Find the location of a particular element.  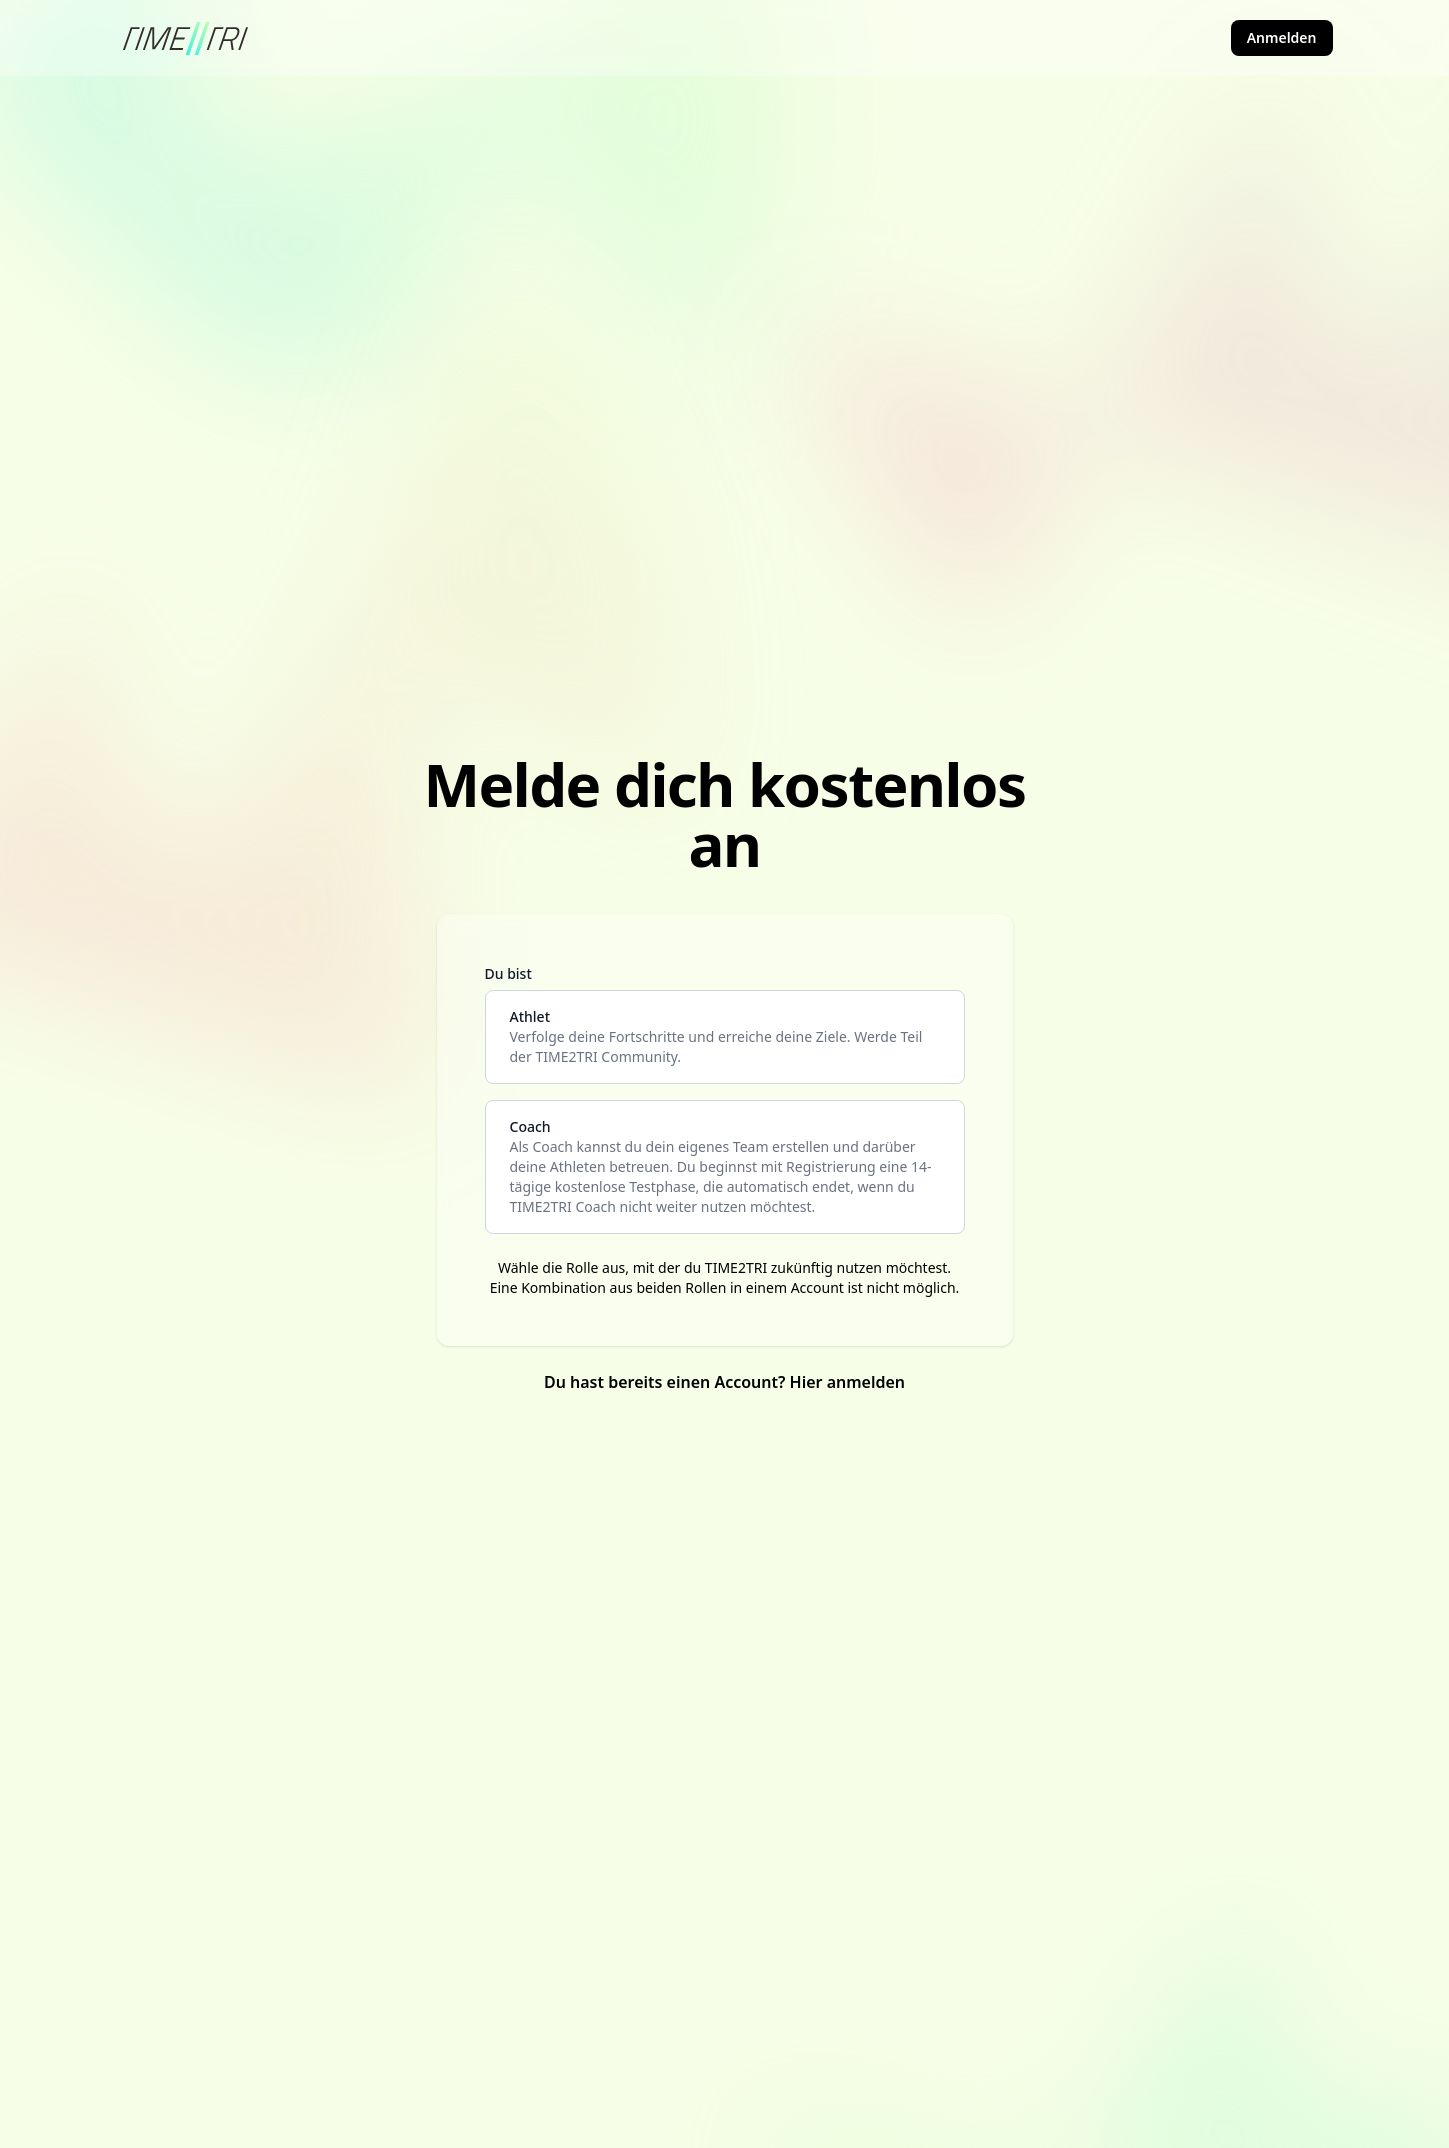

Anmelden is located at coordinates (1282, 37).